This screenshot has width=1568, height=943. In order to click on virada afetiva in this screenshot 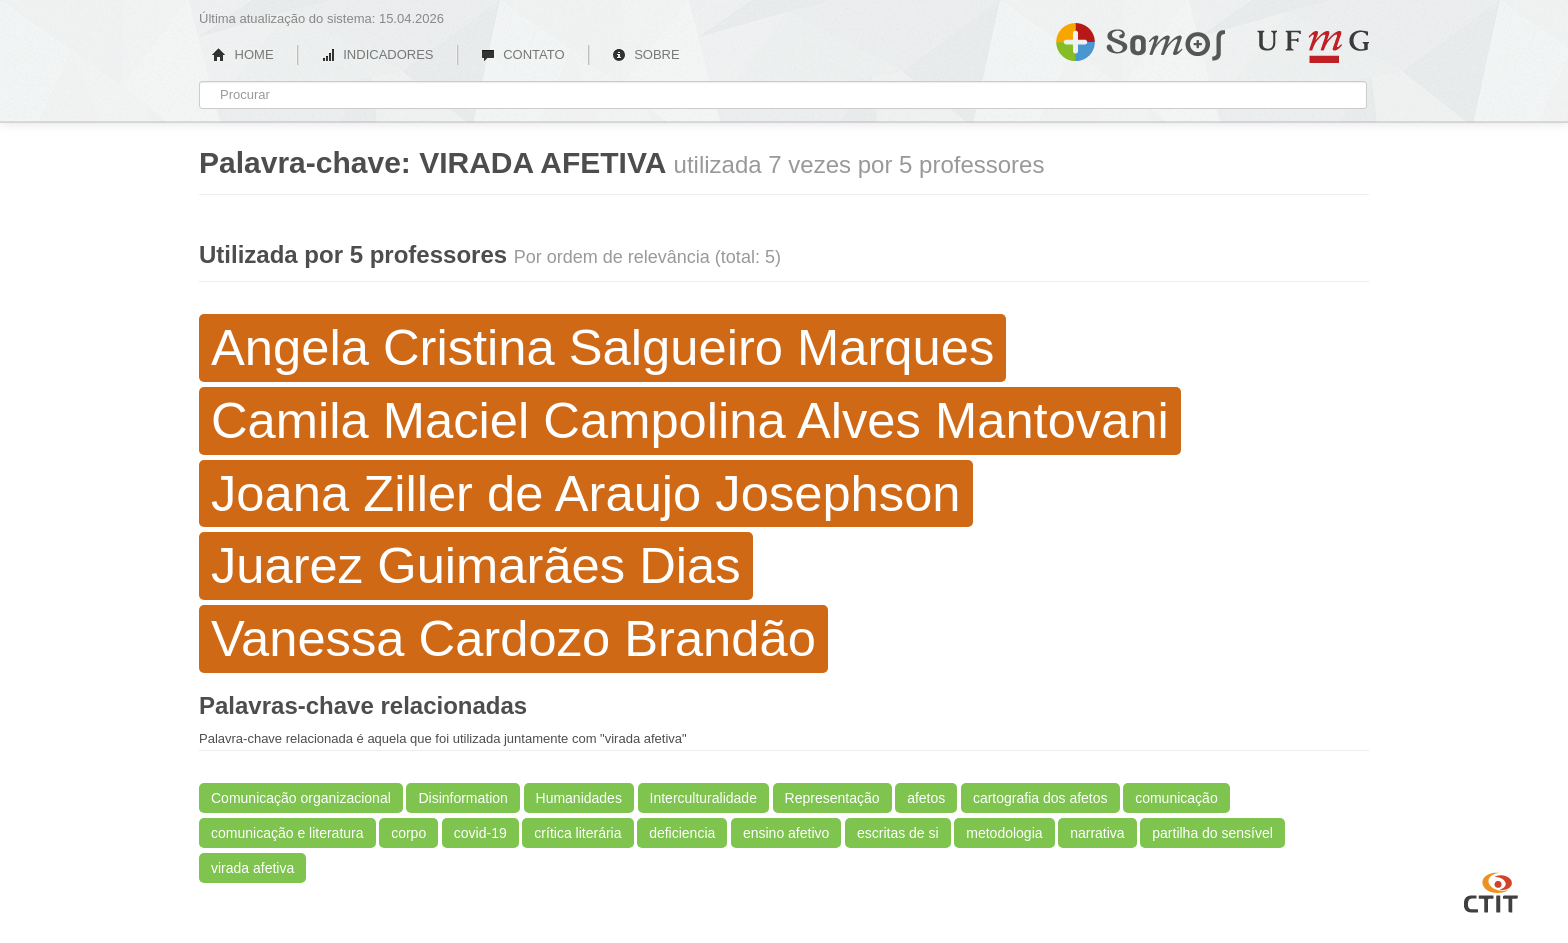, I will do `click(252, 868)`.